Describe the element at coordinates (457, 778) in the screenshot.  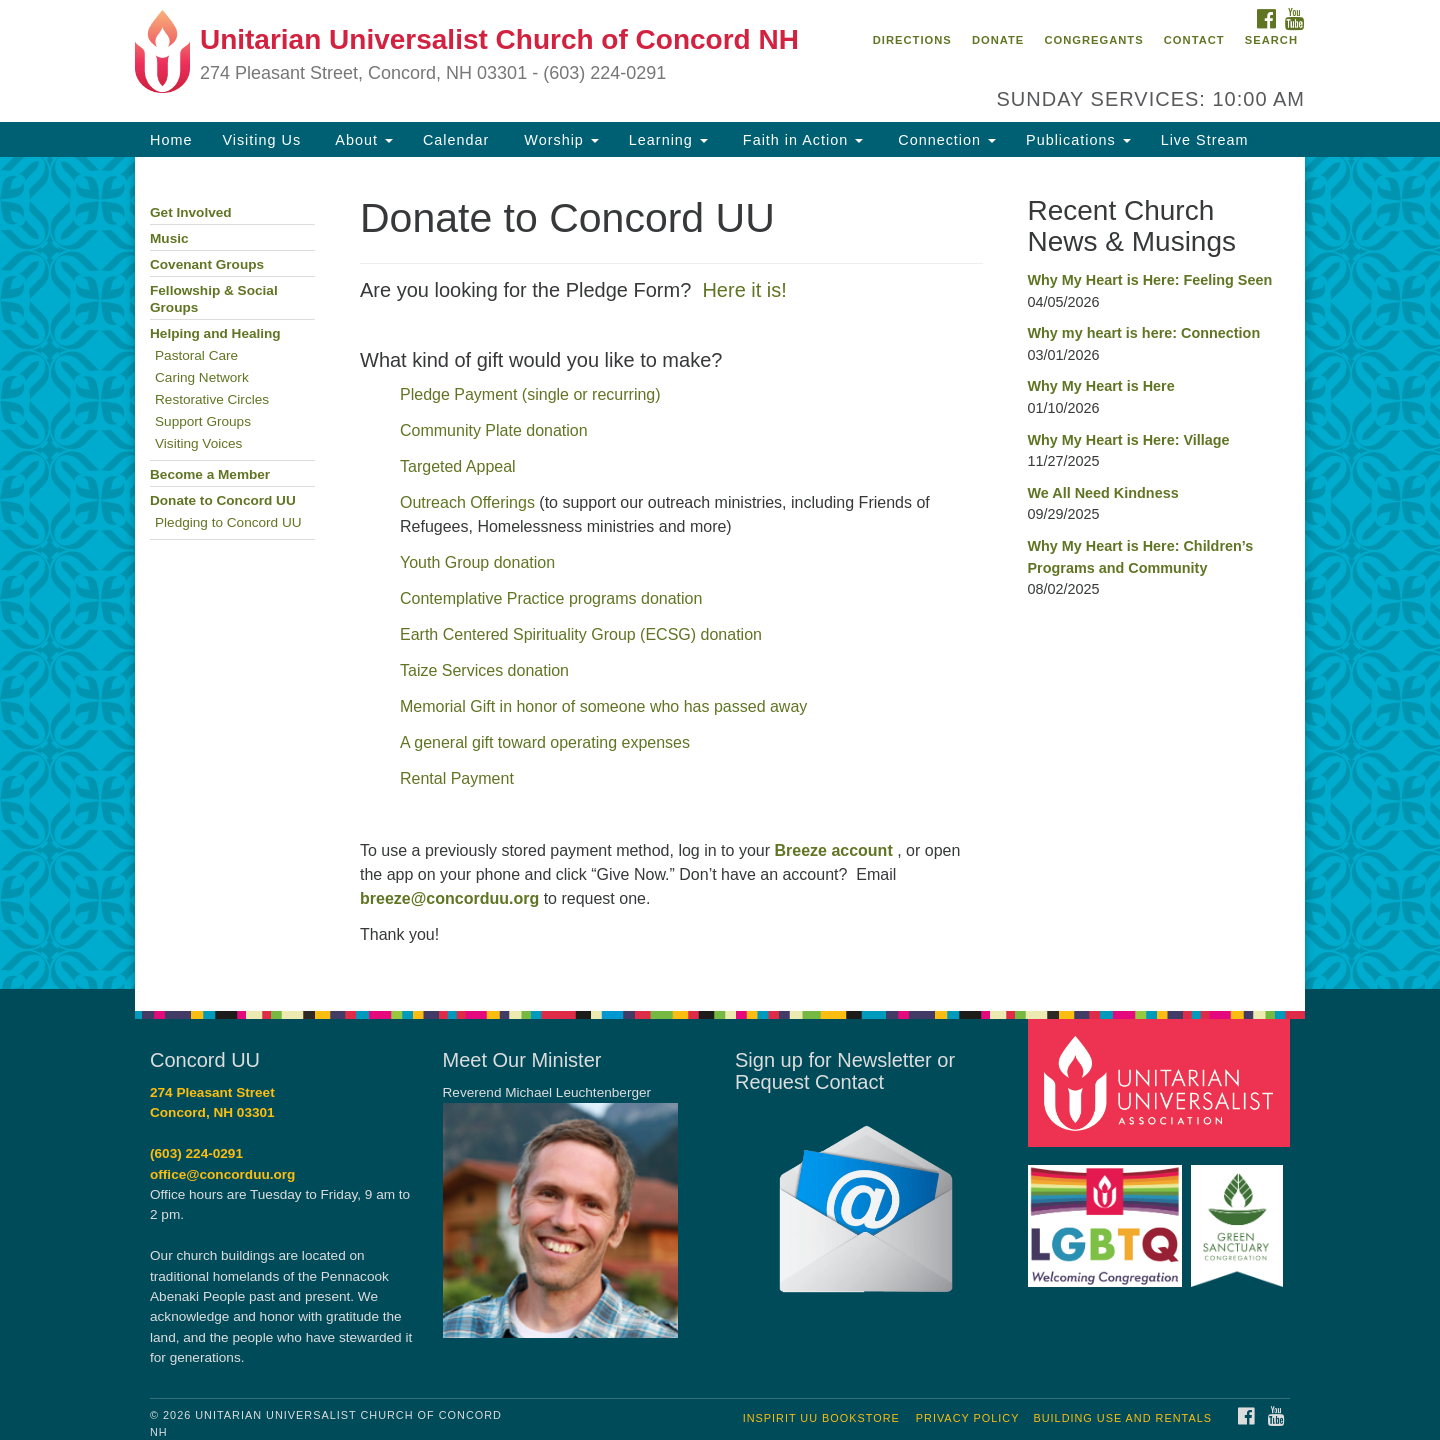
I see `Rental Payment` at that location.